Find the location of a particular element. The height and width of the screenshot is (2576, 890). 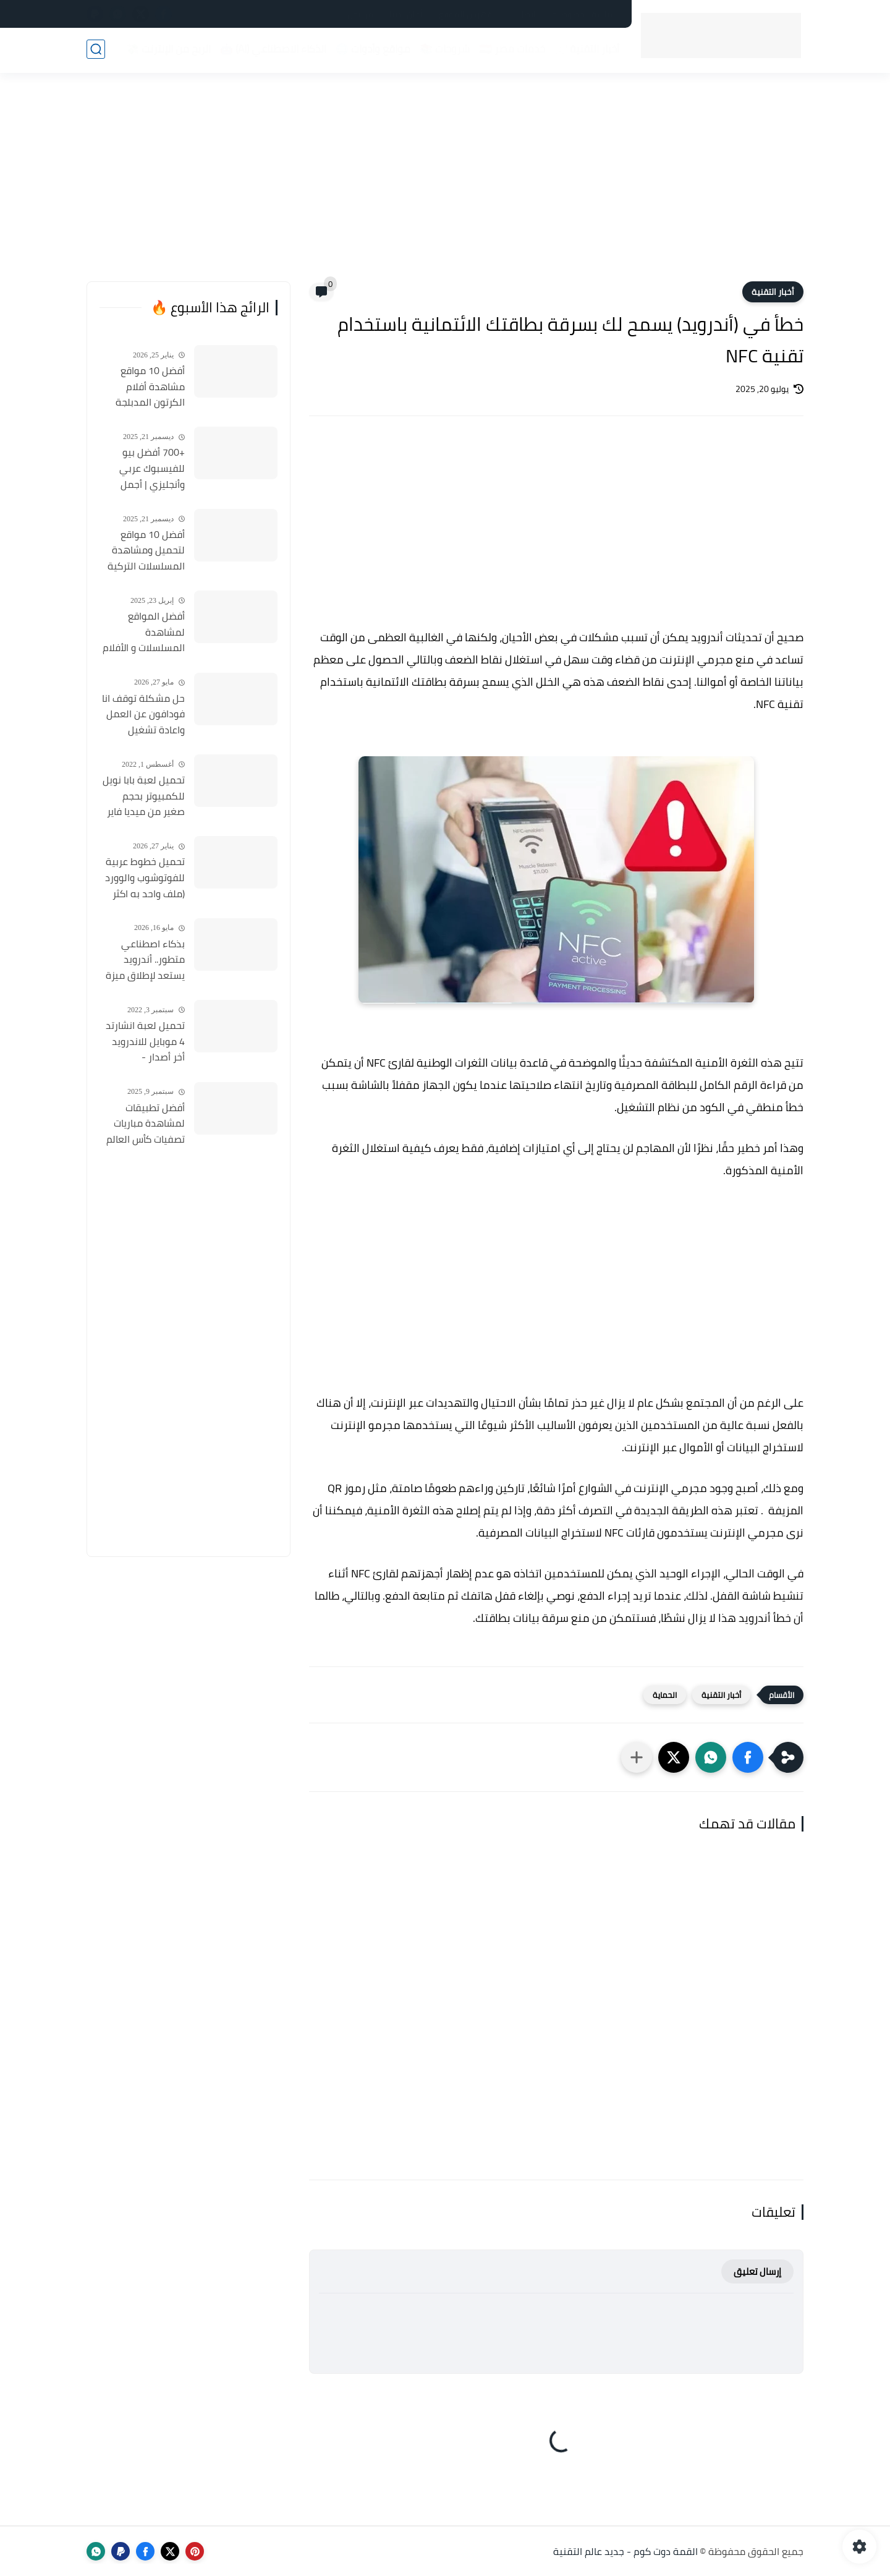

أفضل المواقع لمشاهدة المسلسلات و الأفلام التركية 2025 مجانا وبجودة عالية is located at coordinates (144, 632).